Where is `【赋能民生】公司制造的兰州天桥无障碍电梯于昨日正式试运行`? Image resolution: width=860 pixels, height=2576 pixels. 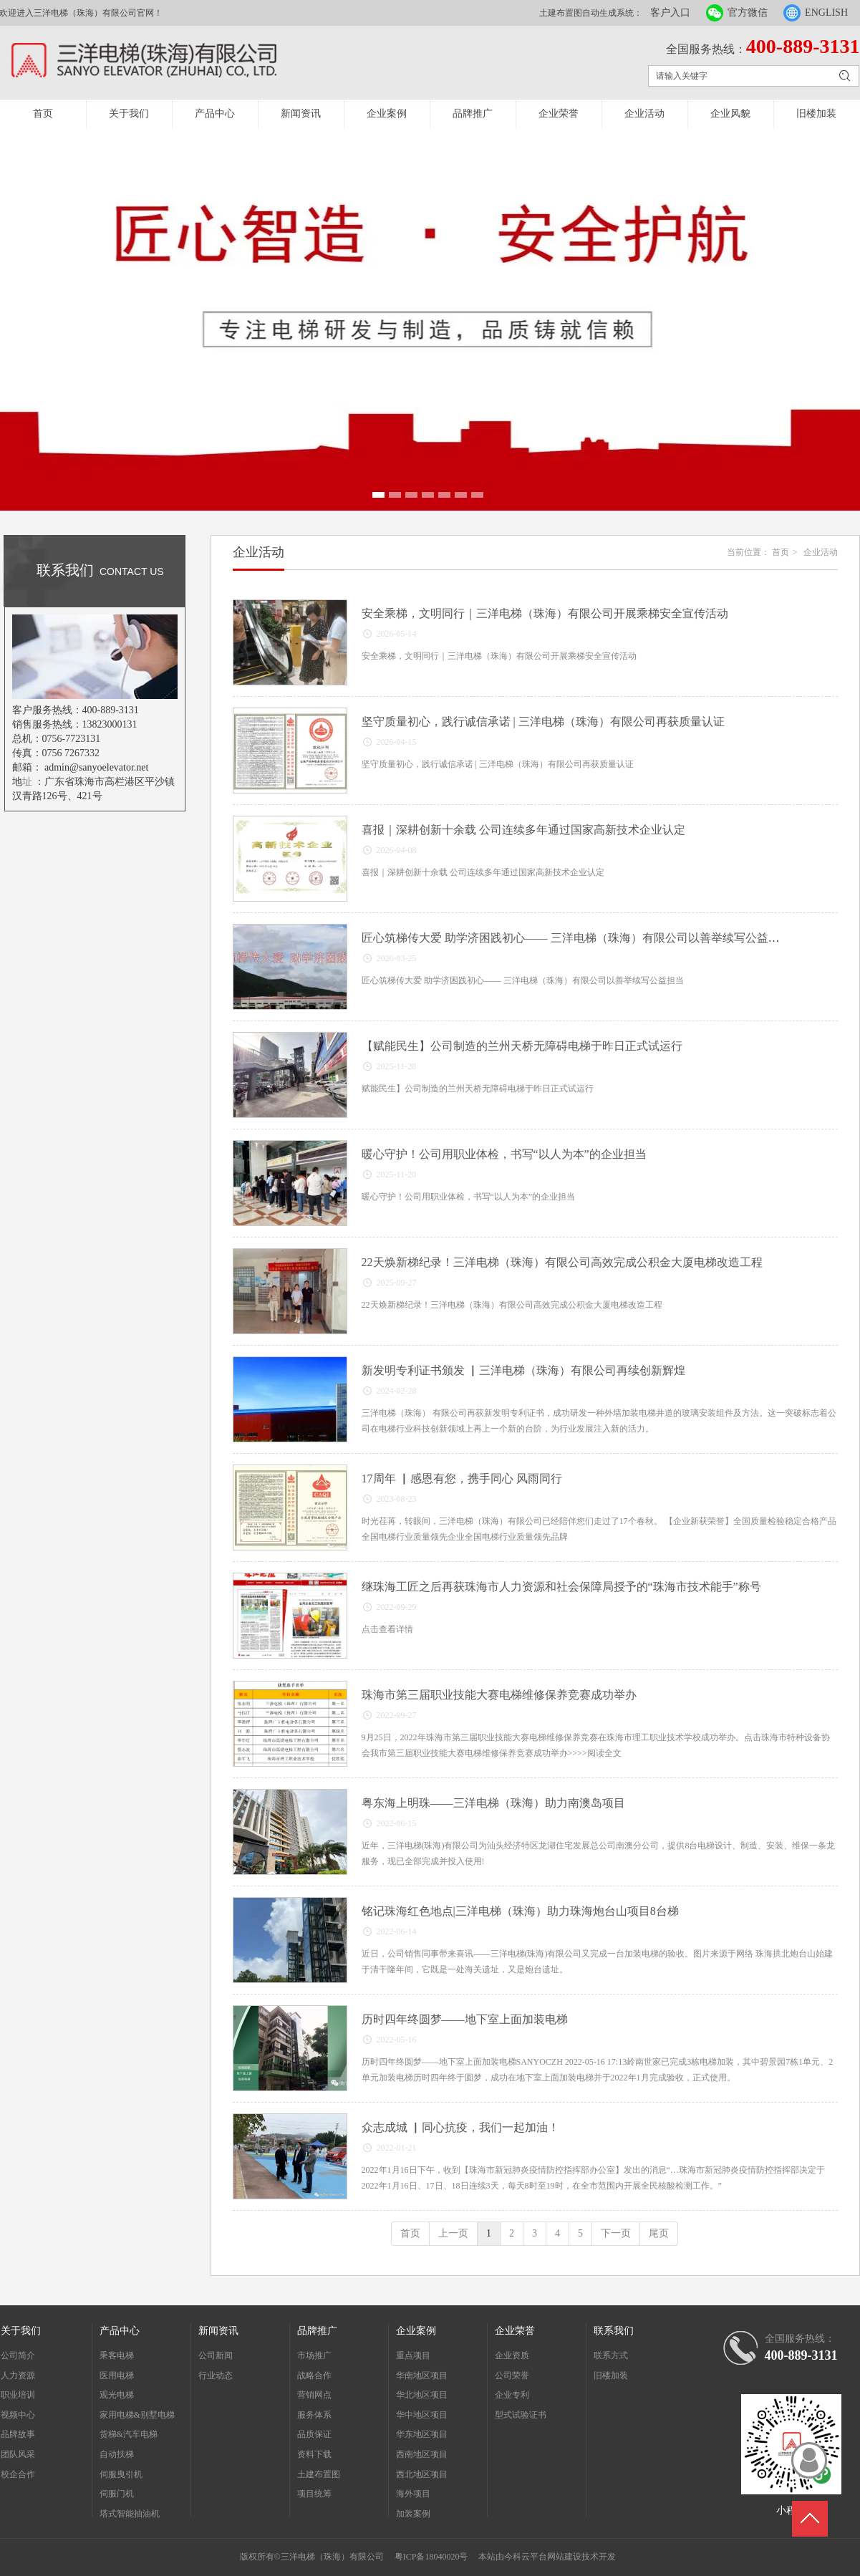 【赋能民生】公司制造的兰州天桥无障碍电梯于昨日正式试运行 is located at coordinates (522, 1046).